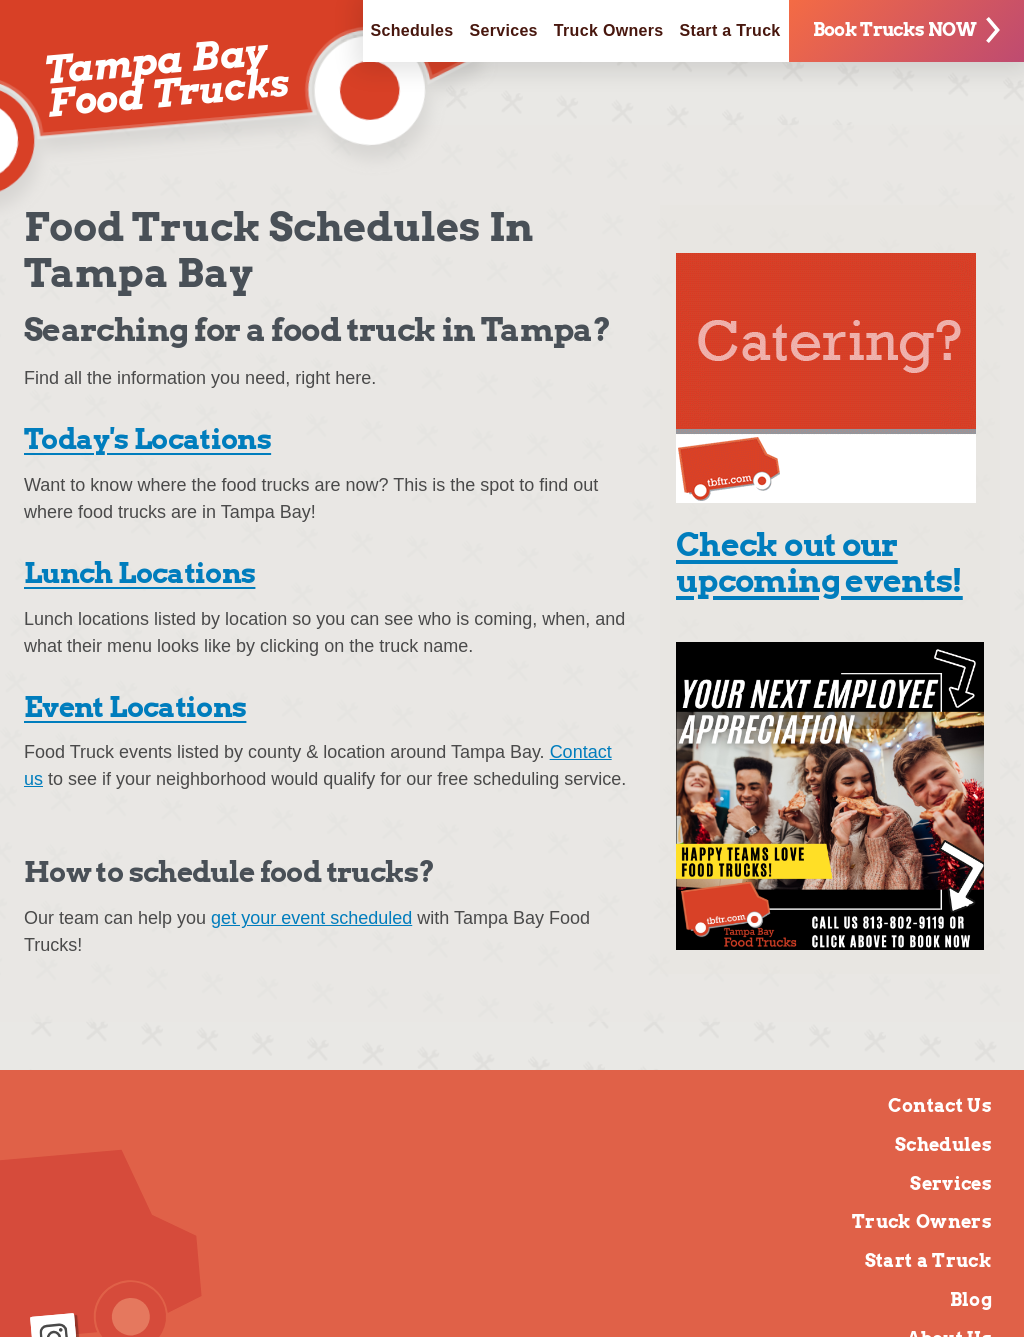  I want to click on Blog, so click(971, 1299).